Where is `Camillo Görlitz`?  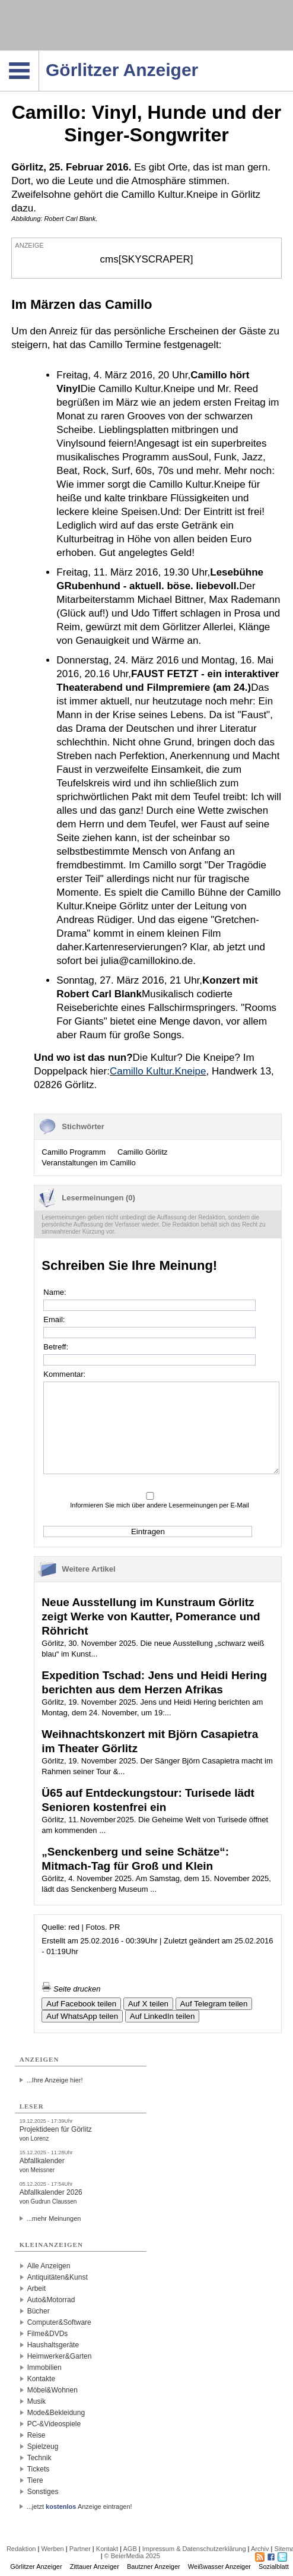
Camillo Görlitz is located at coordinates (142, 1152).